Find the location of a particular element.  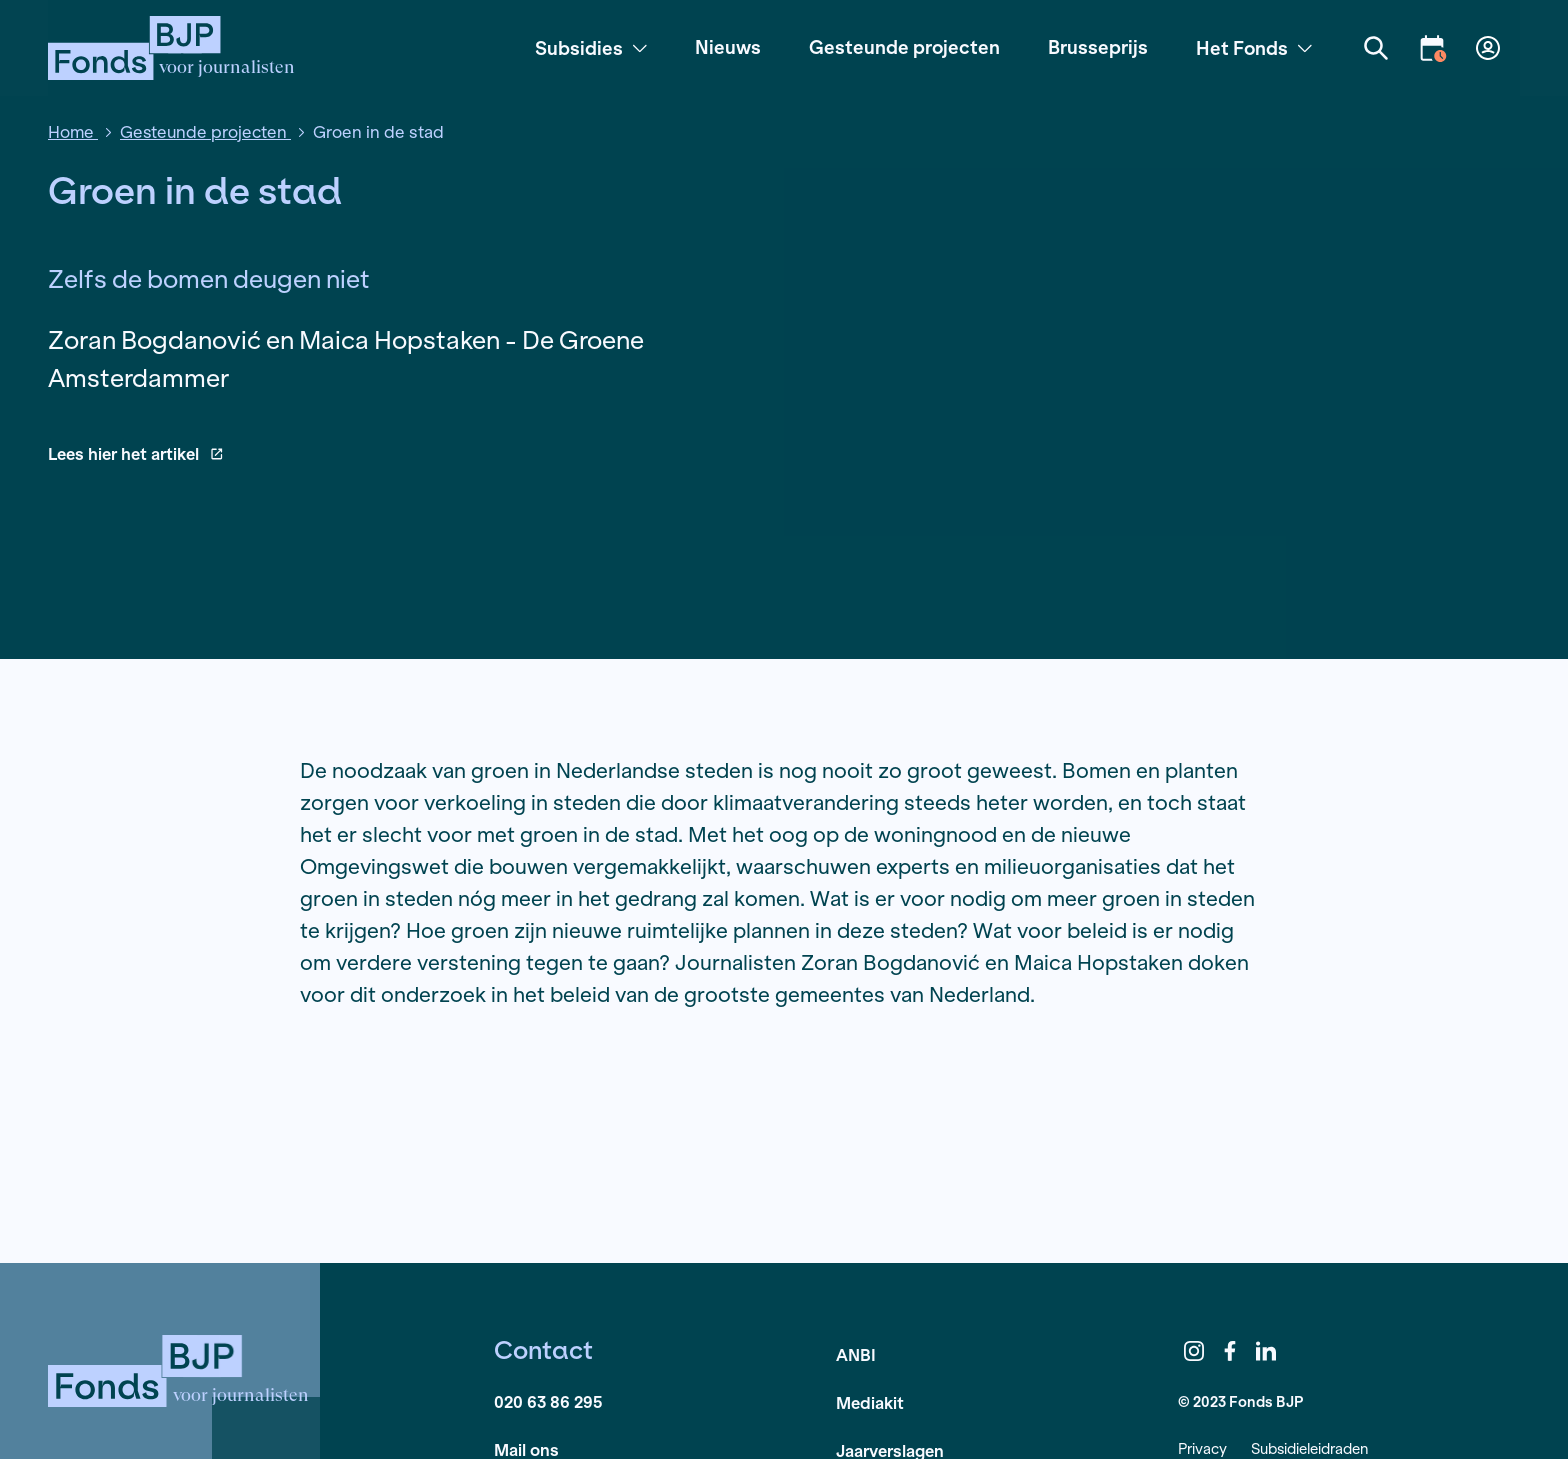

020 63 86 295 is located at coordinates (548, 1400).